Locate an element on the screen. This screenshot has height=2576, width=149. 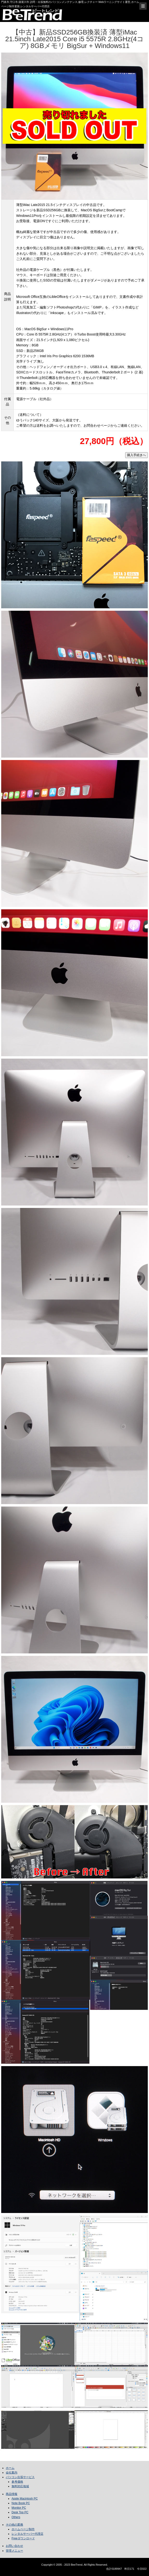
会社案内 is located at coordinates (11, 2472).